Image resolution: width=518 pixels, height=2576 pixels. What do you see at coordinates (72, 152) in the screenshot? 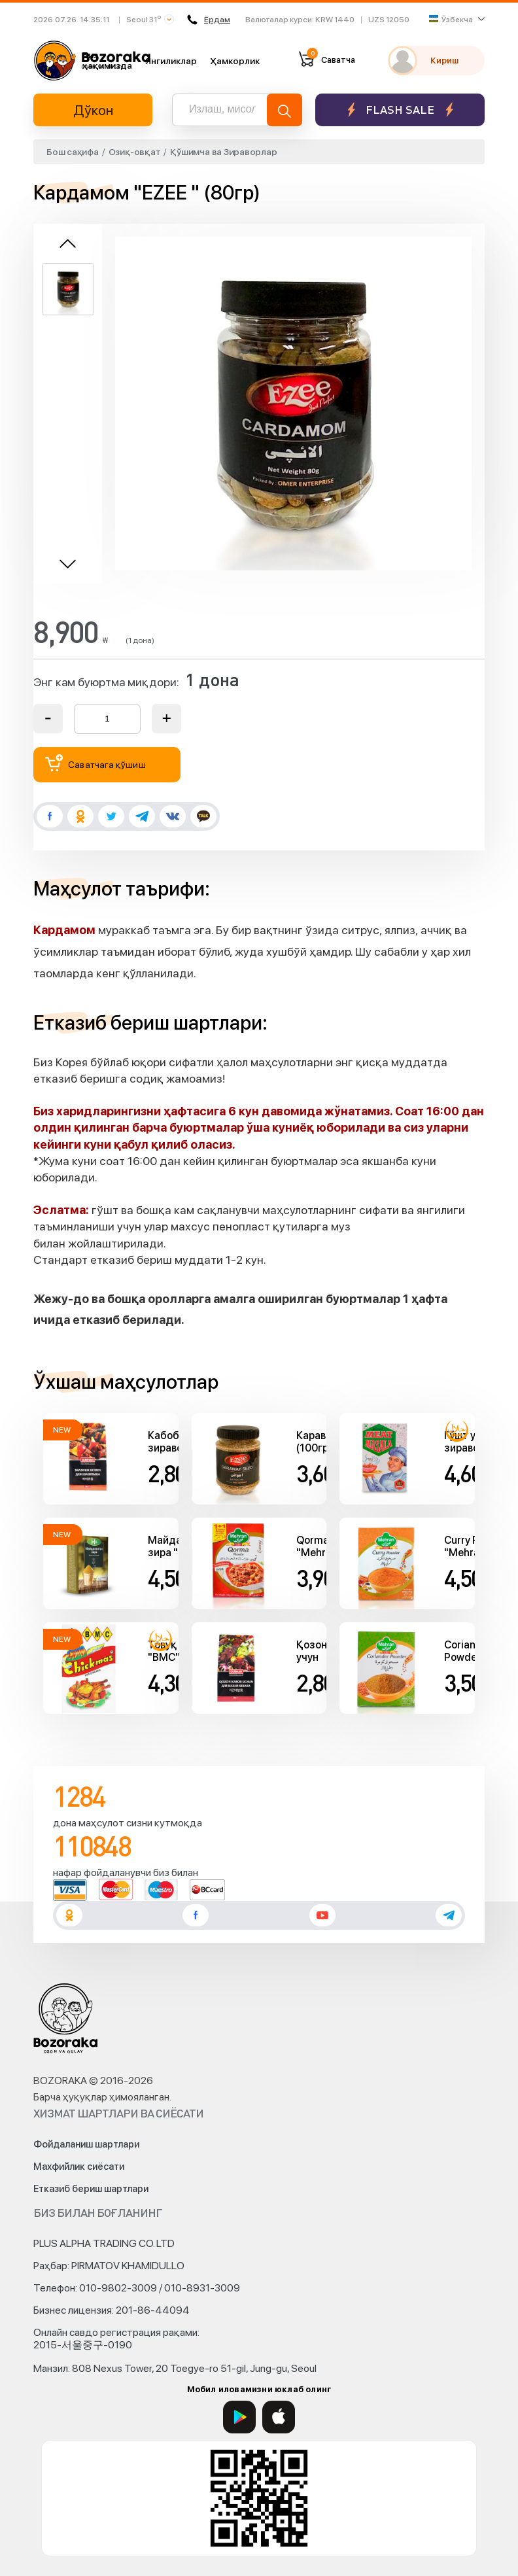
I see `Бош саҳифа` at bounding box center [72, 152].